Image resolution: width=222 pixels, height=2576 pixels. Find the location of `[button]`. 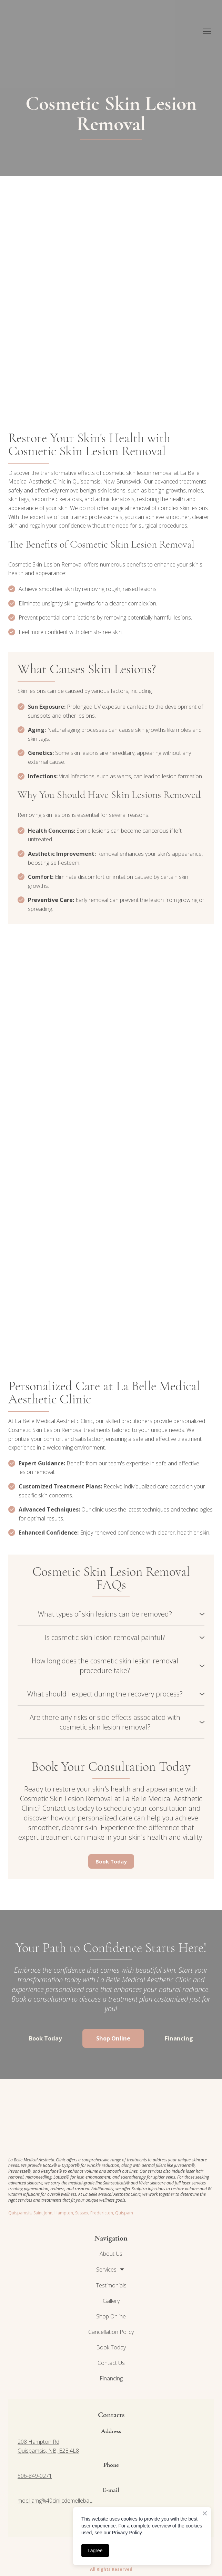

[button] is located at coordinates (111, 1614).